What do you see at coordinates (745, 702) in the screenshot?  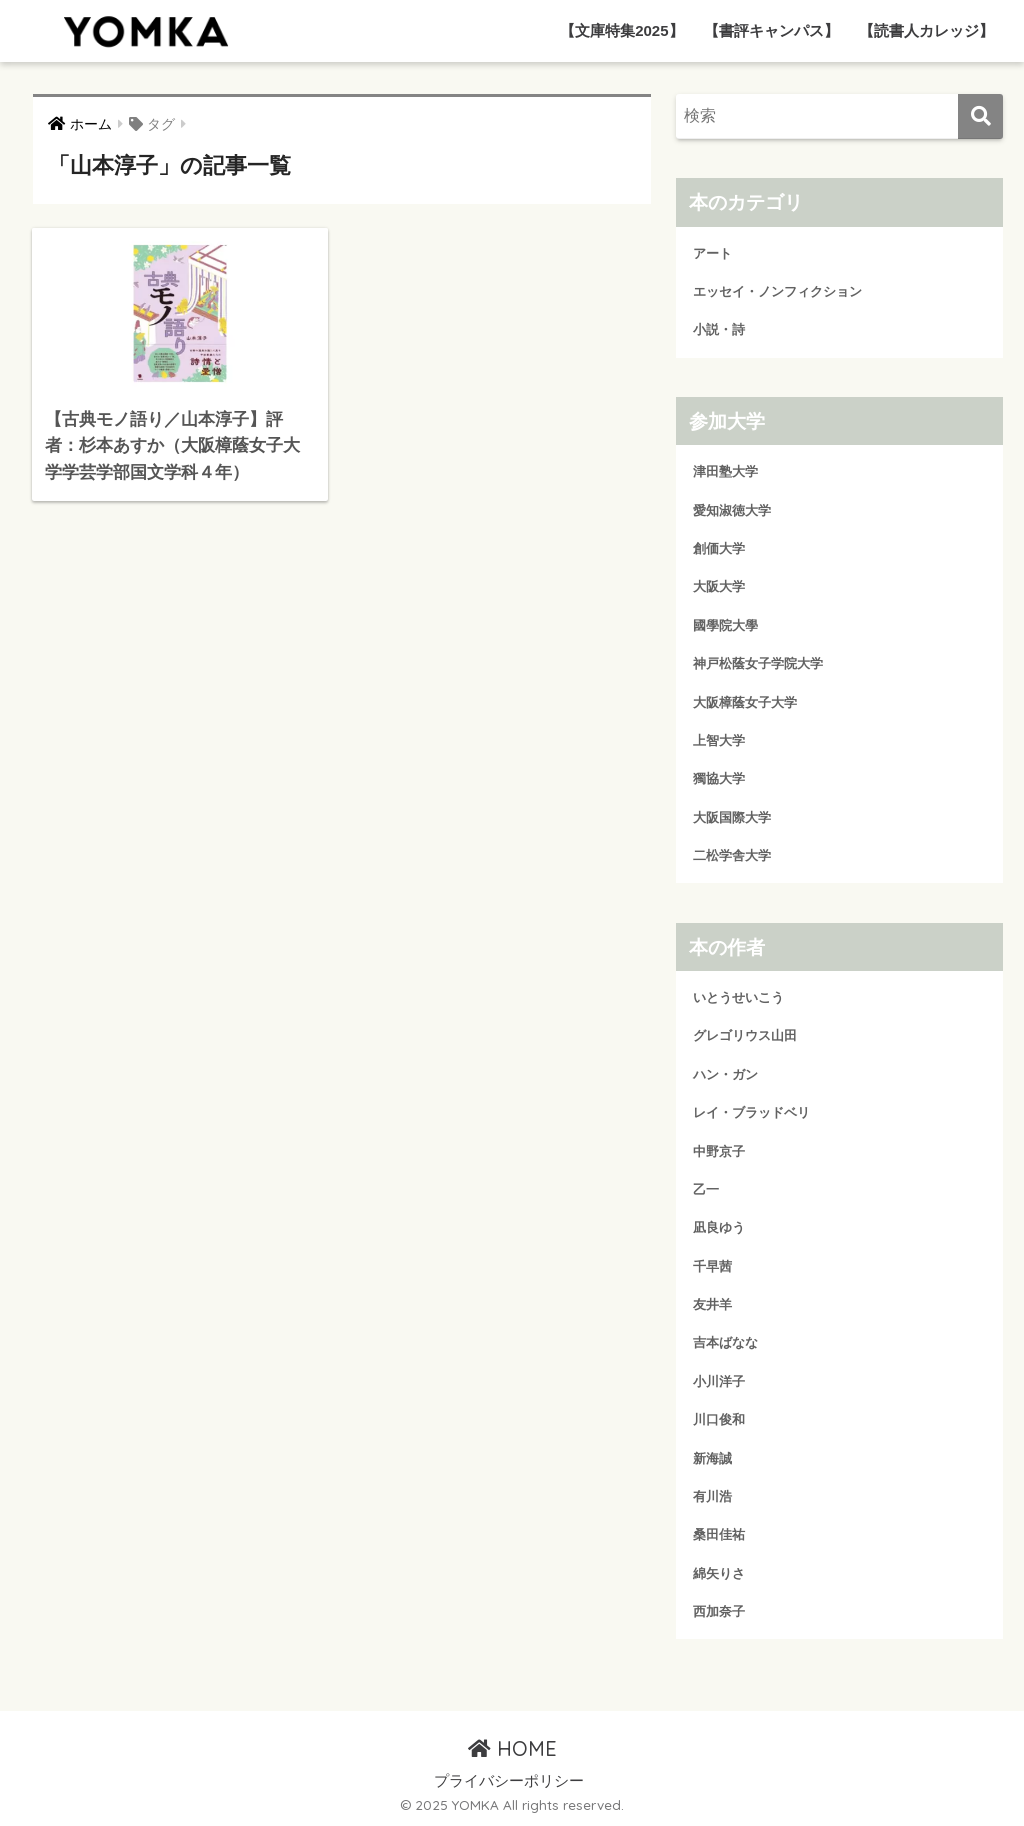 I see `大阪樟蔭女子大学` at bounding box center [745, 702].